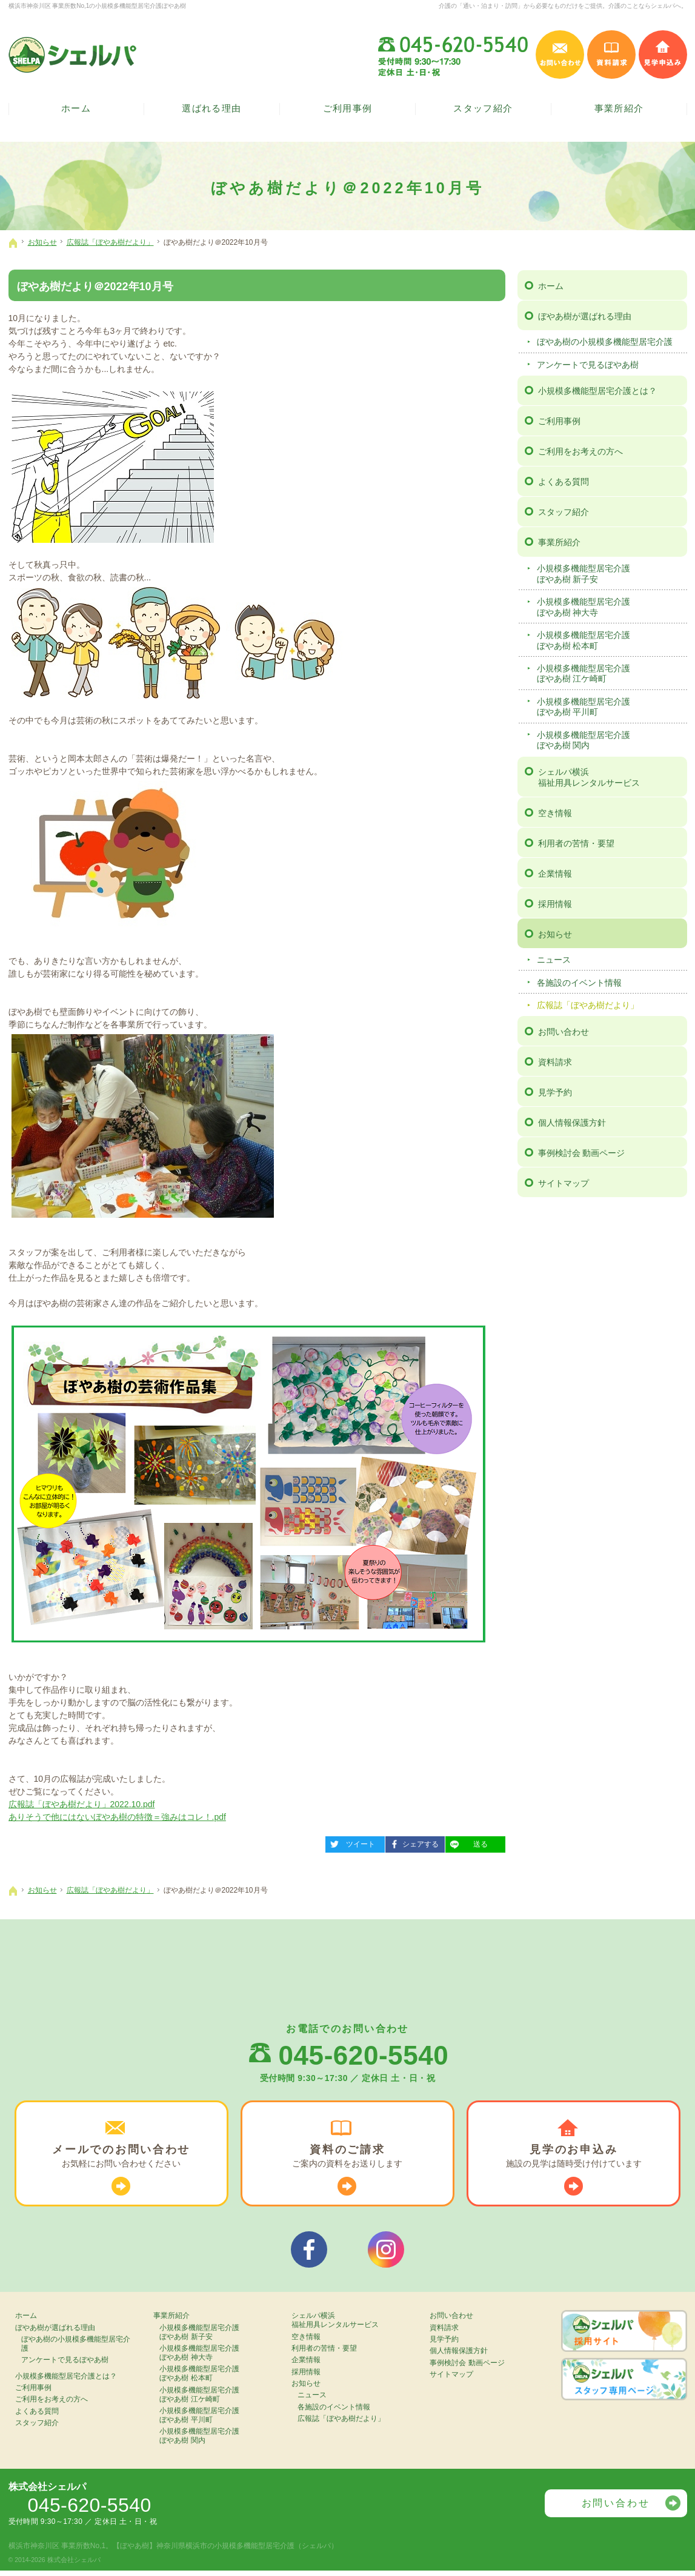 This screenshot has width=695, height=2576. I want to click on 選ばれる理由, so click(212, 110).